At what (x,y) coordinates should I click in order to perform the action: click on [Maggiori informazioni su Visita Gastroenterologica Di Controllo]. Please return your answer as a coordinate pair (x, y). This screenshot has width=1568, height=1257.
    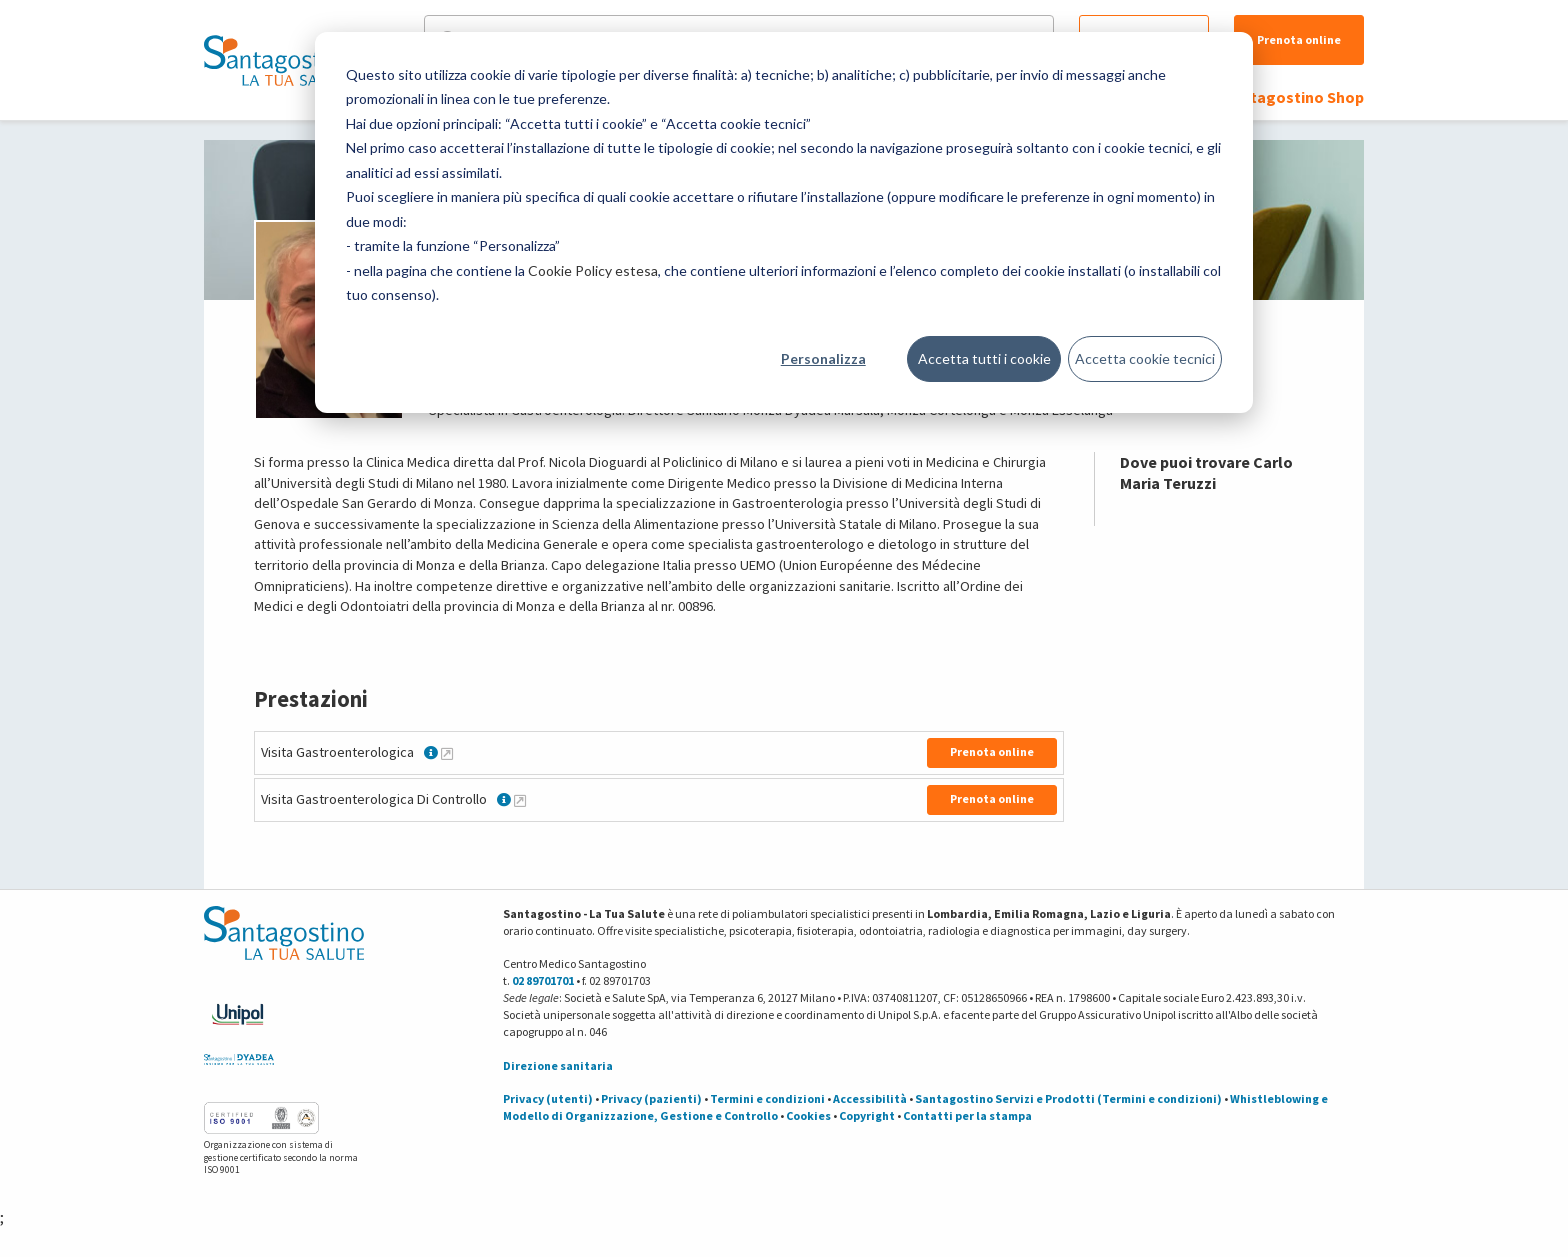
    Looking at the image, I should click on (520, 800).